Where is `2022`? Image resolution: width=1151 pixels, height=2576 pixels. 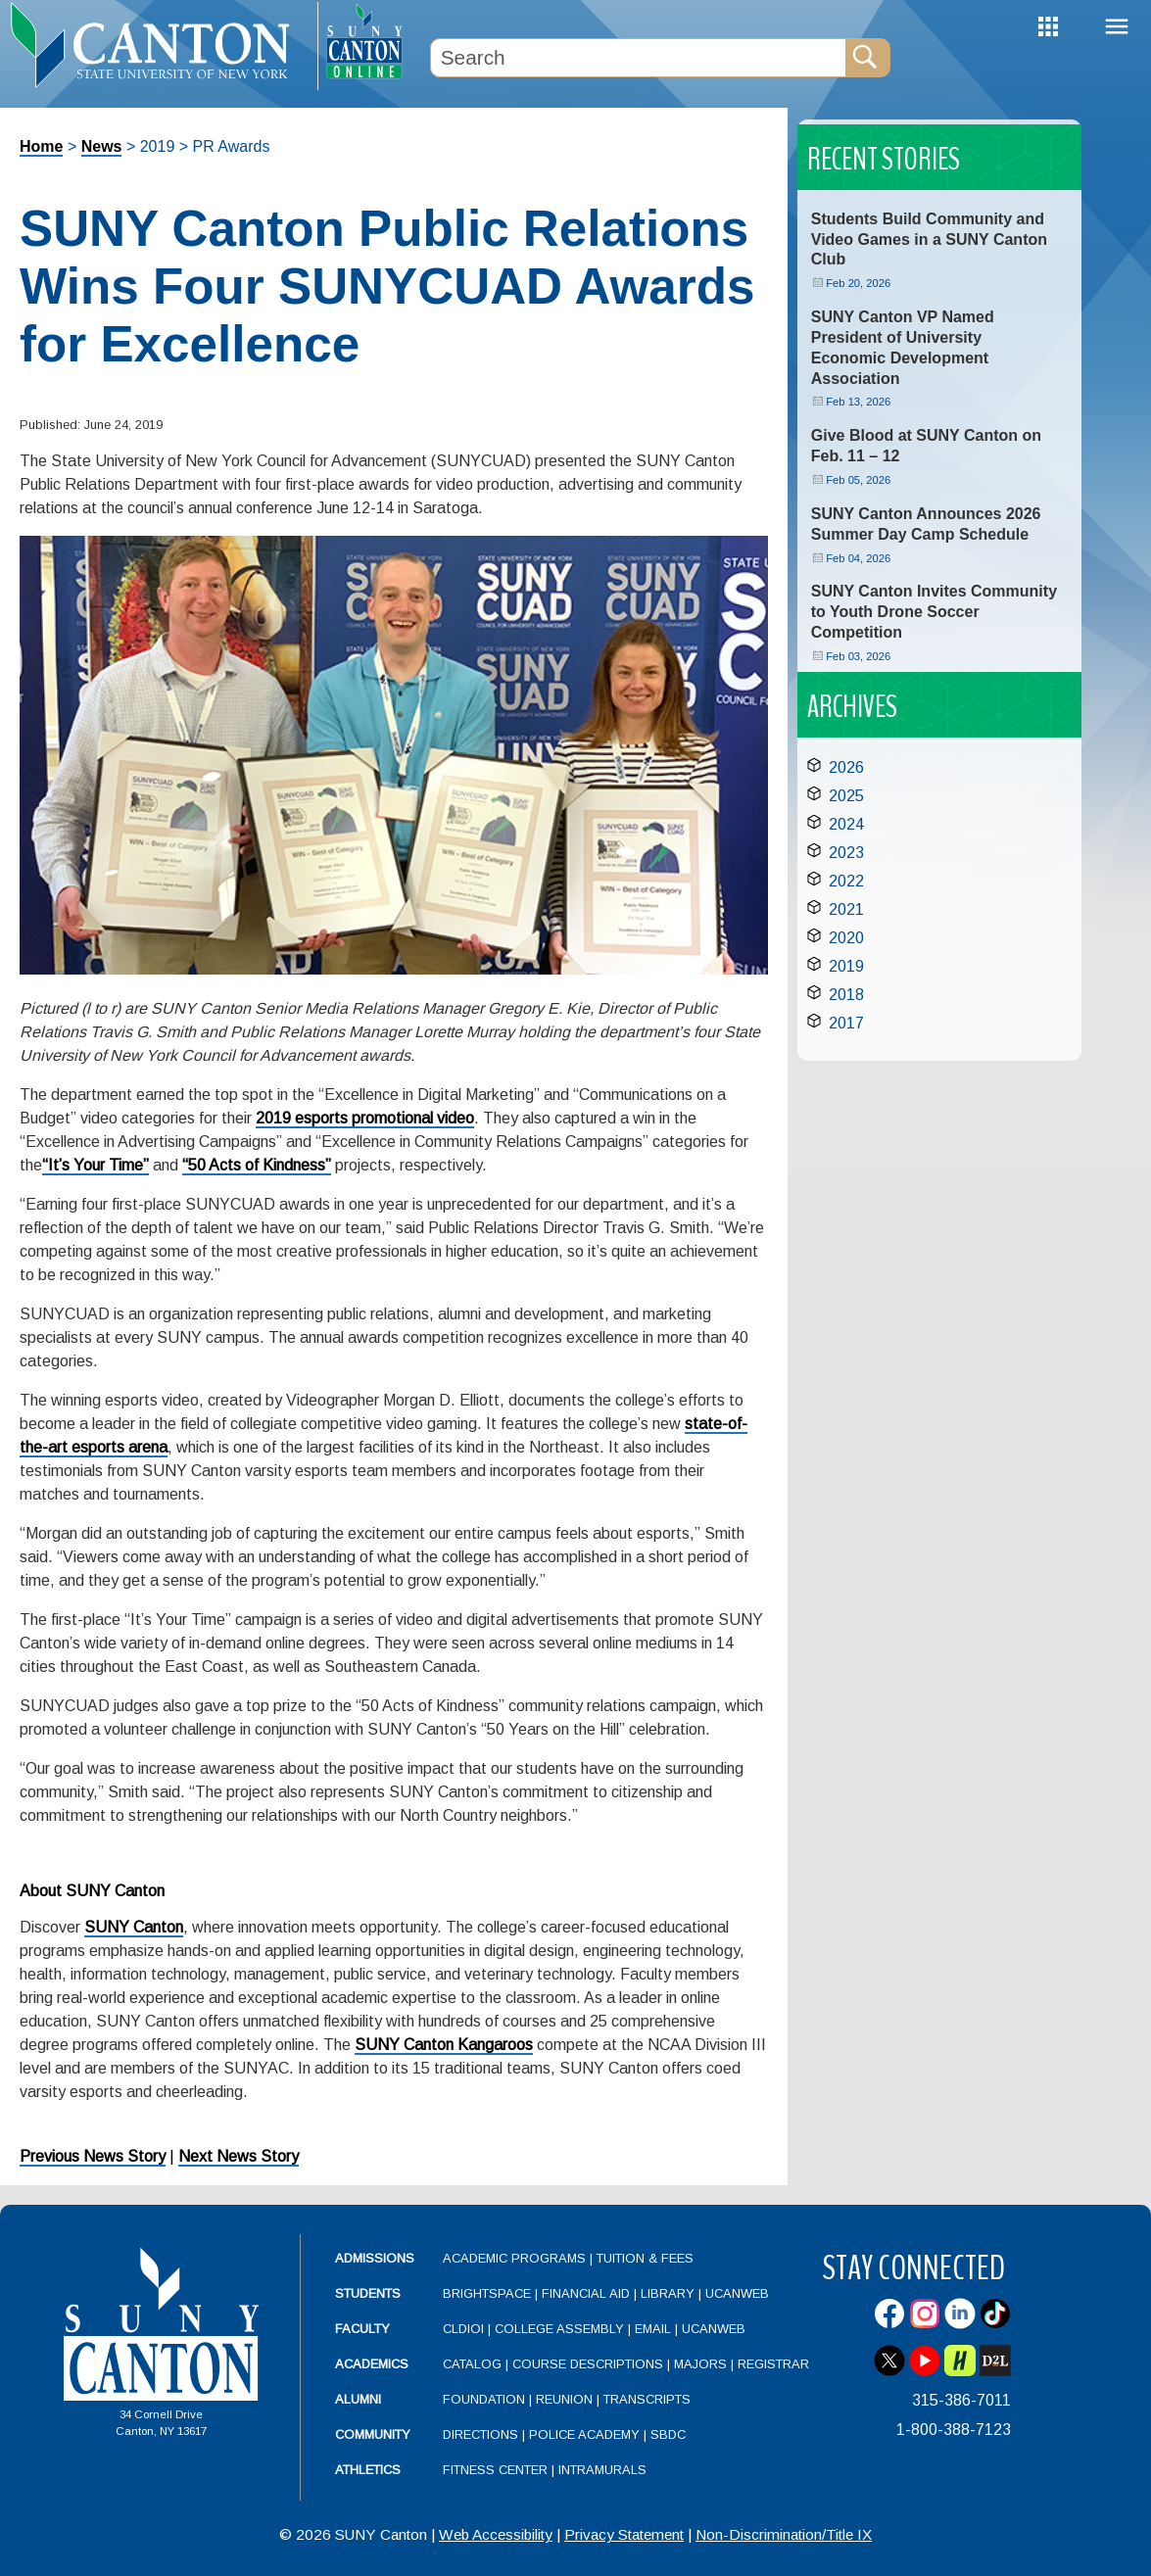
2022 is located at coordinates (846, 881).